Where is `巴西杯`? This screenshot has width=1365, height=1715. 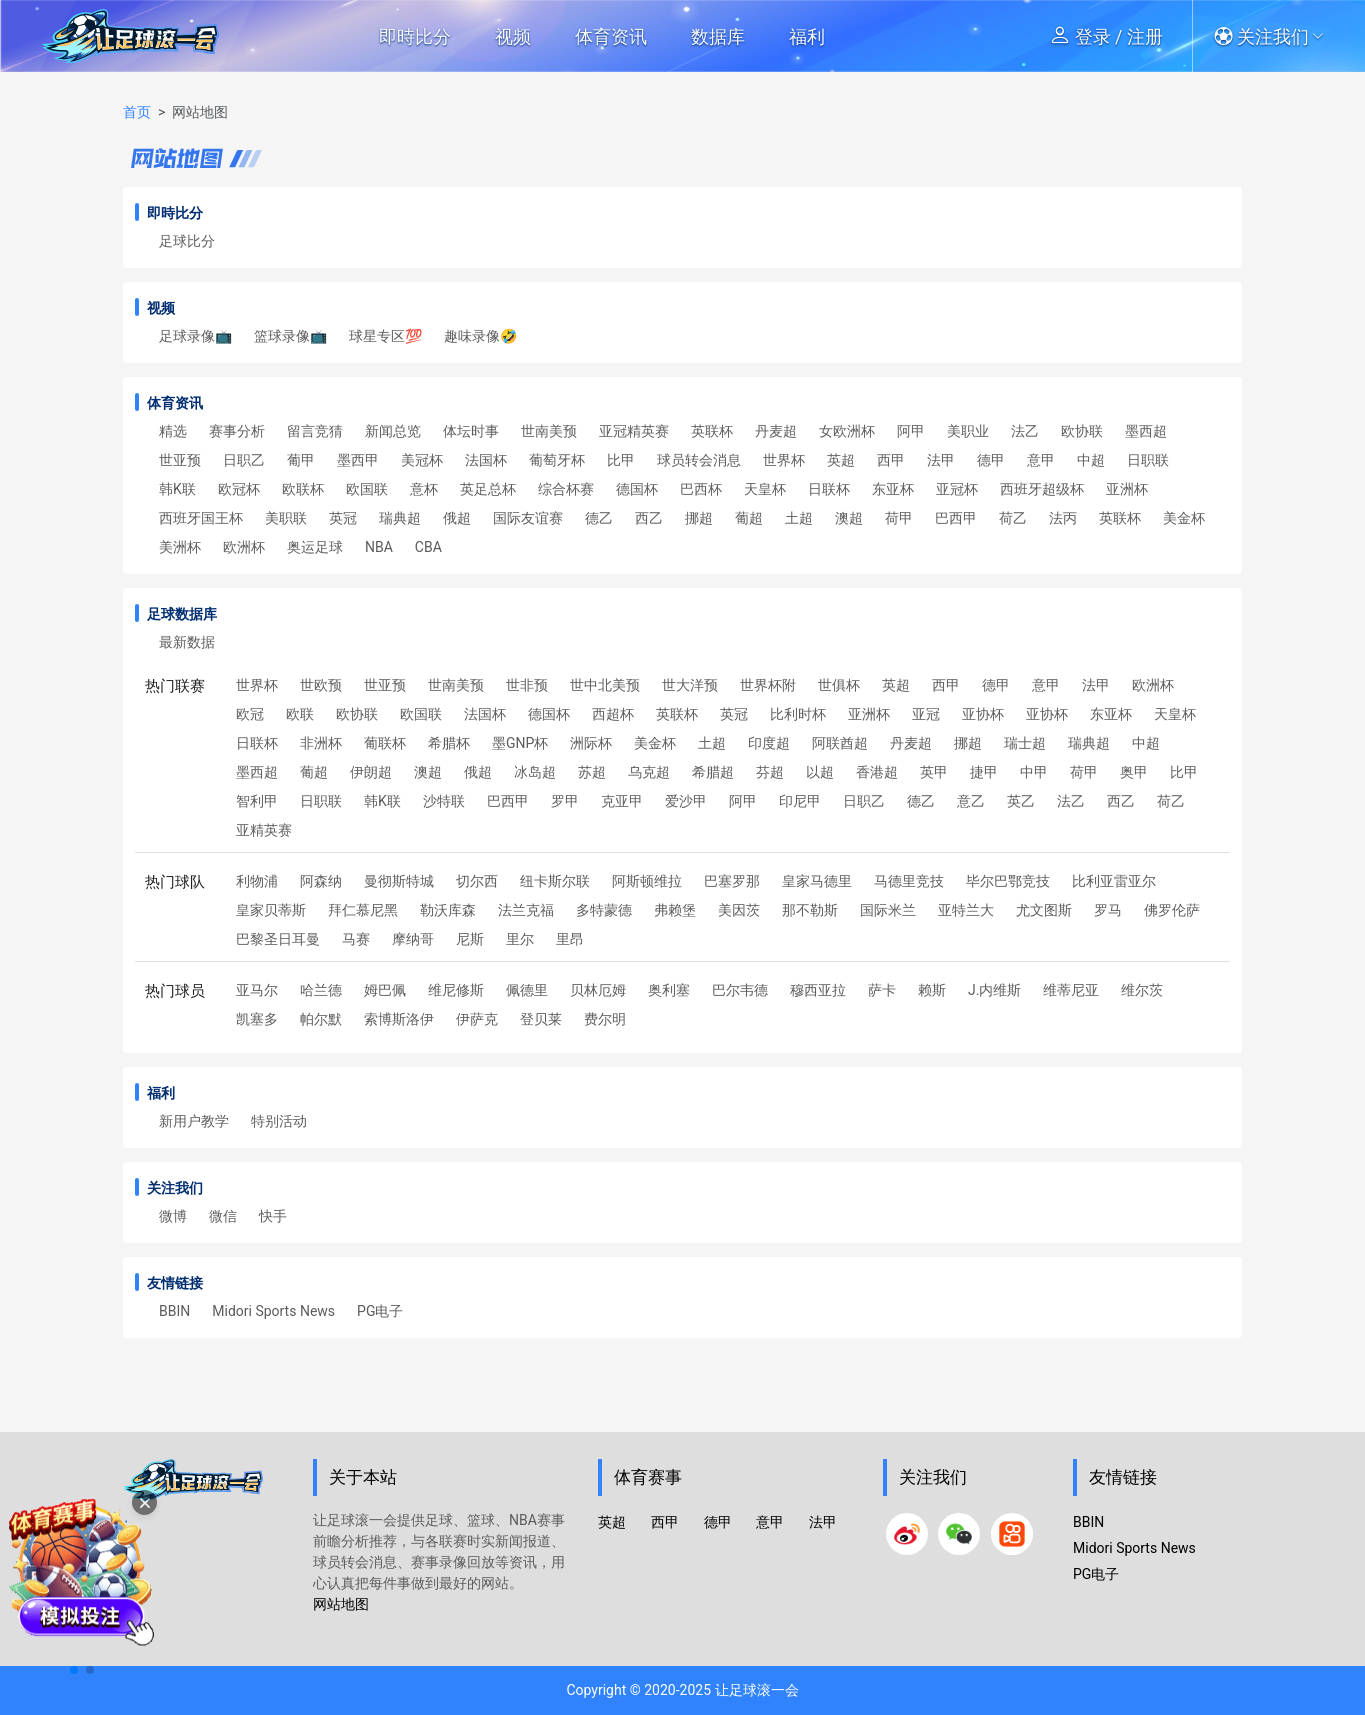
巴西杯 is located at coordinates (701, 489).